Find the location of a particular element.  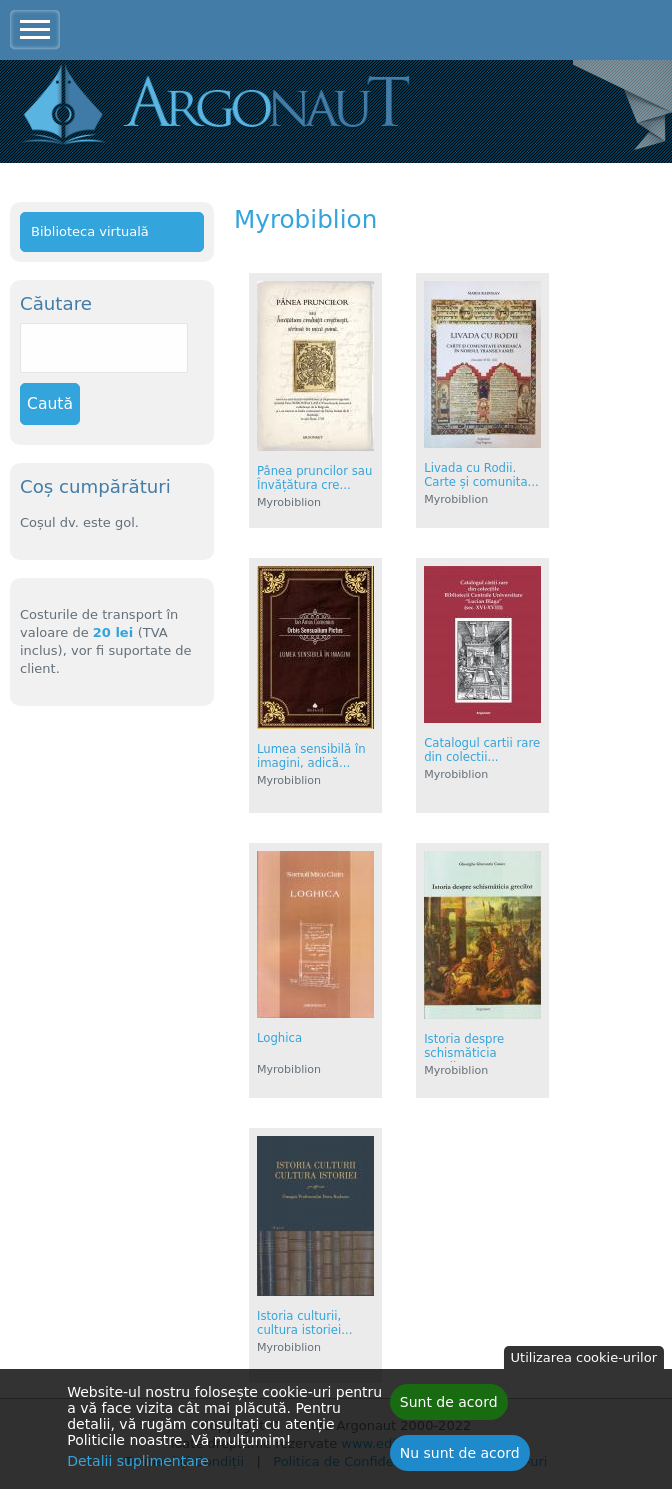

Istoria culturii, cultura istoriei... is located at coordinates (304, 1323).